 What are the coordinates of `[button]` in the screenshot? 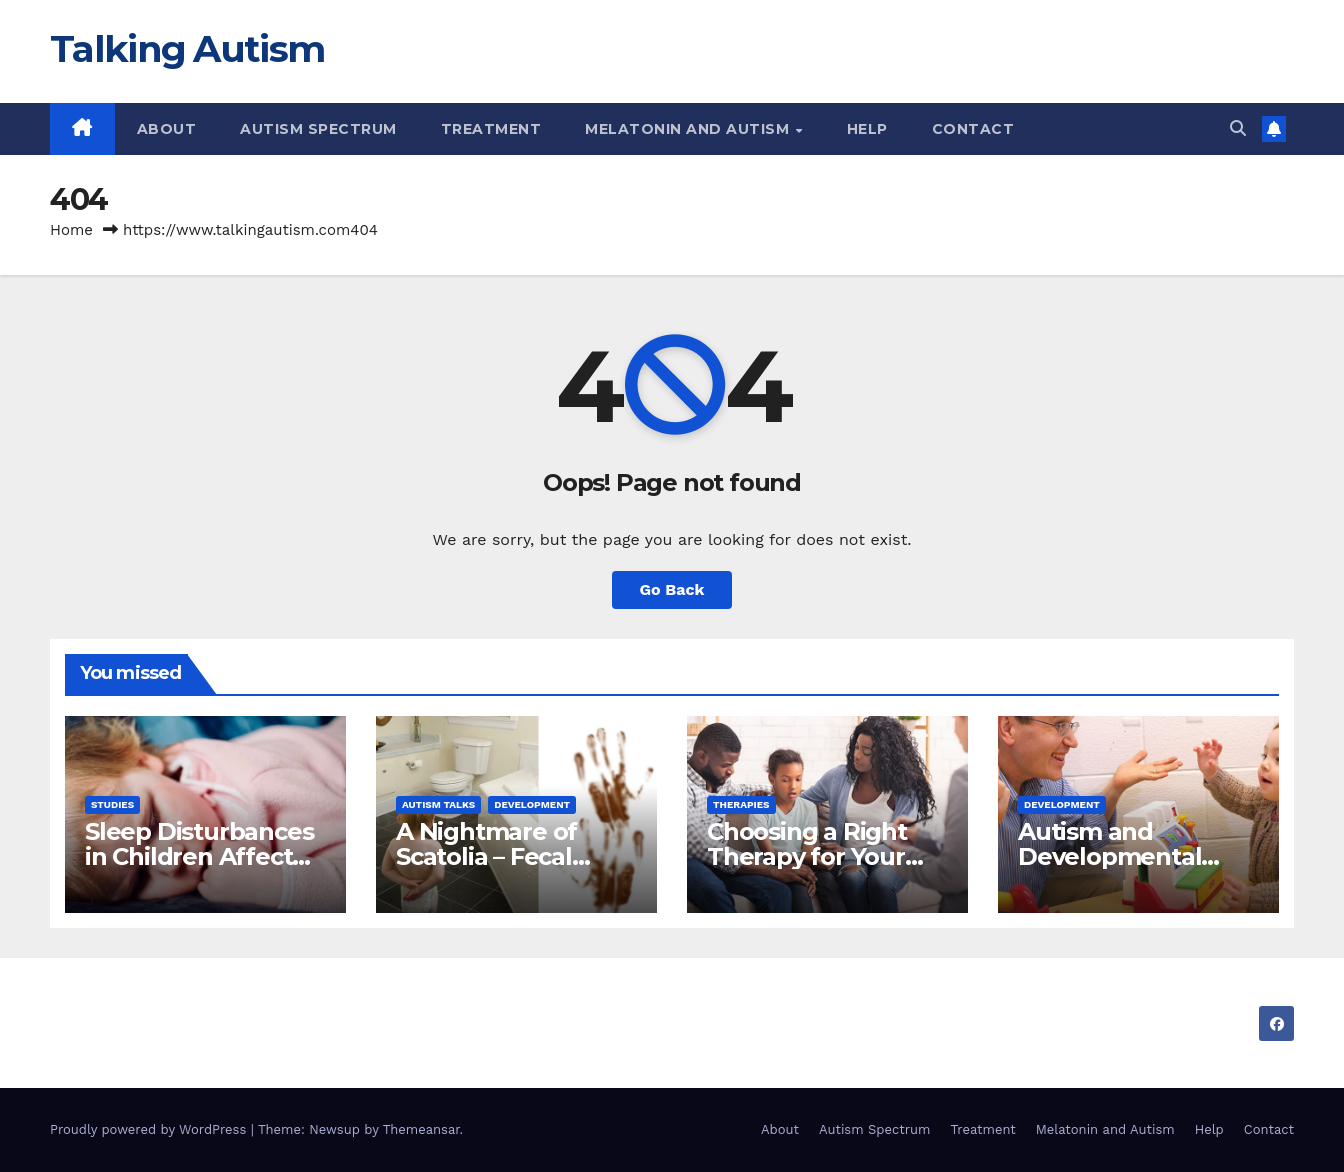 It's located at (1238, 128).